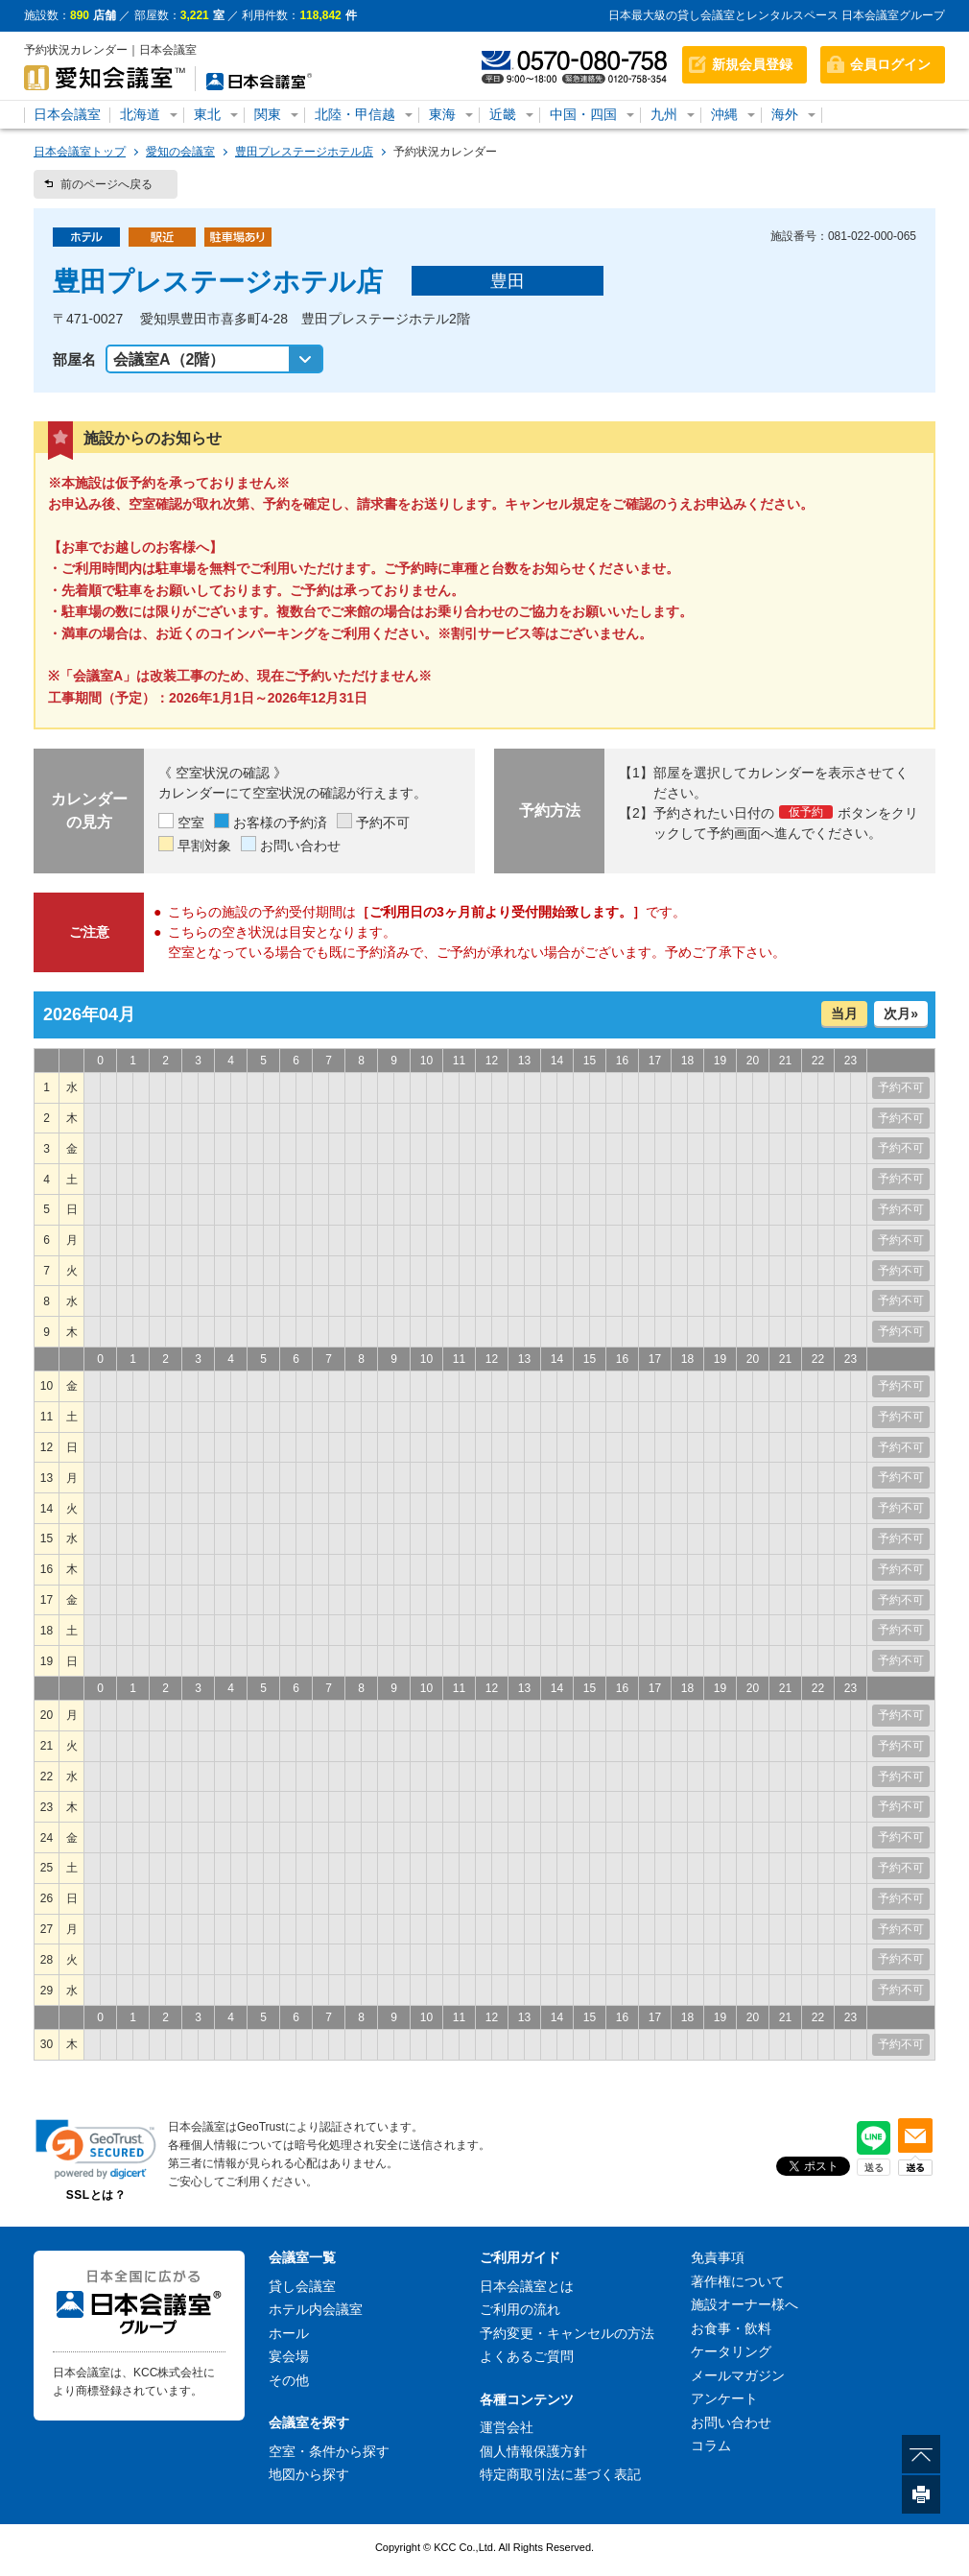  What do you see at coordinates (731, 2328) in the screenshot?
I see `お食事・飲料` at bounding box center [731, 2328].